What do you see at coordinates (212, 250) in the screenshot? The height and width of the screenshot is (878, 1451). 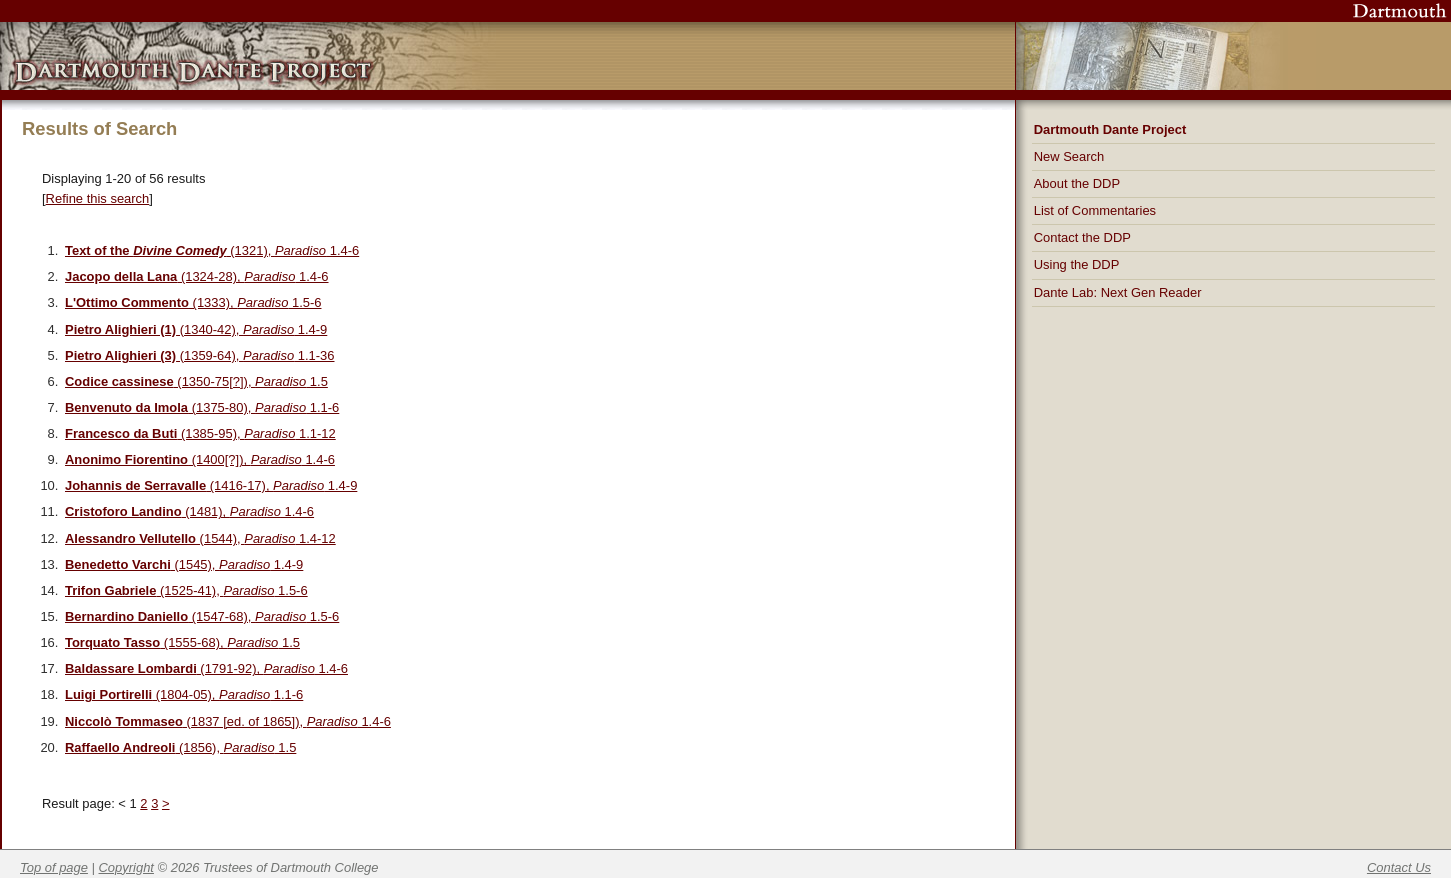 I see `(1321), 1.4-6` at bounding box center [212, 250].